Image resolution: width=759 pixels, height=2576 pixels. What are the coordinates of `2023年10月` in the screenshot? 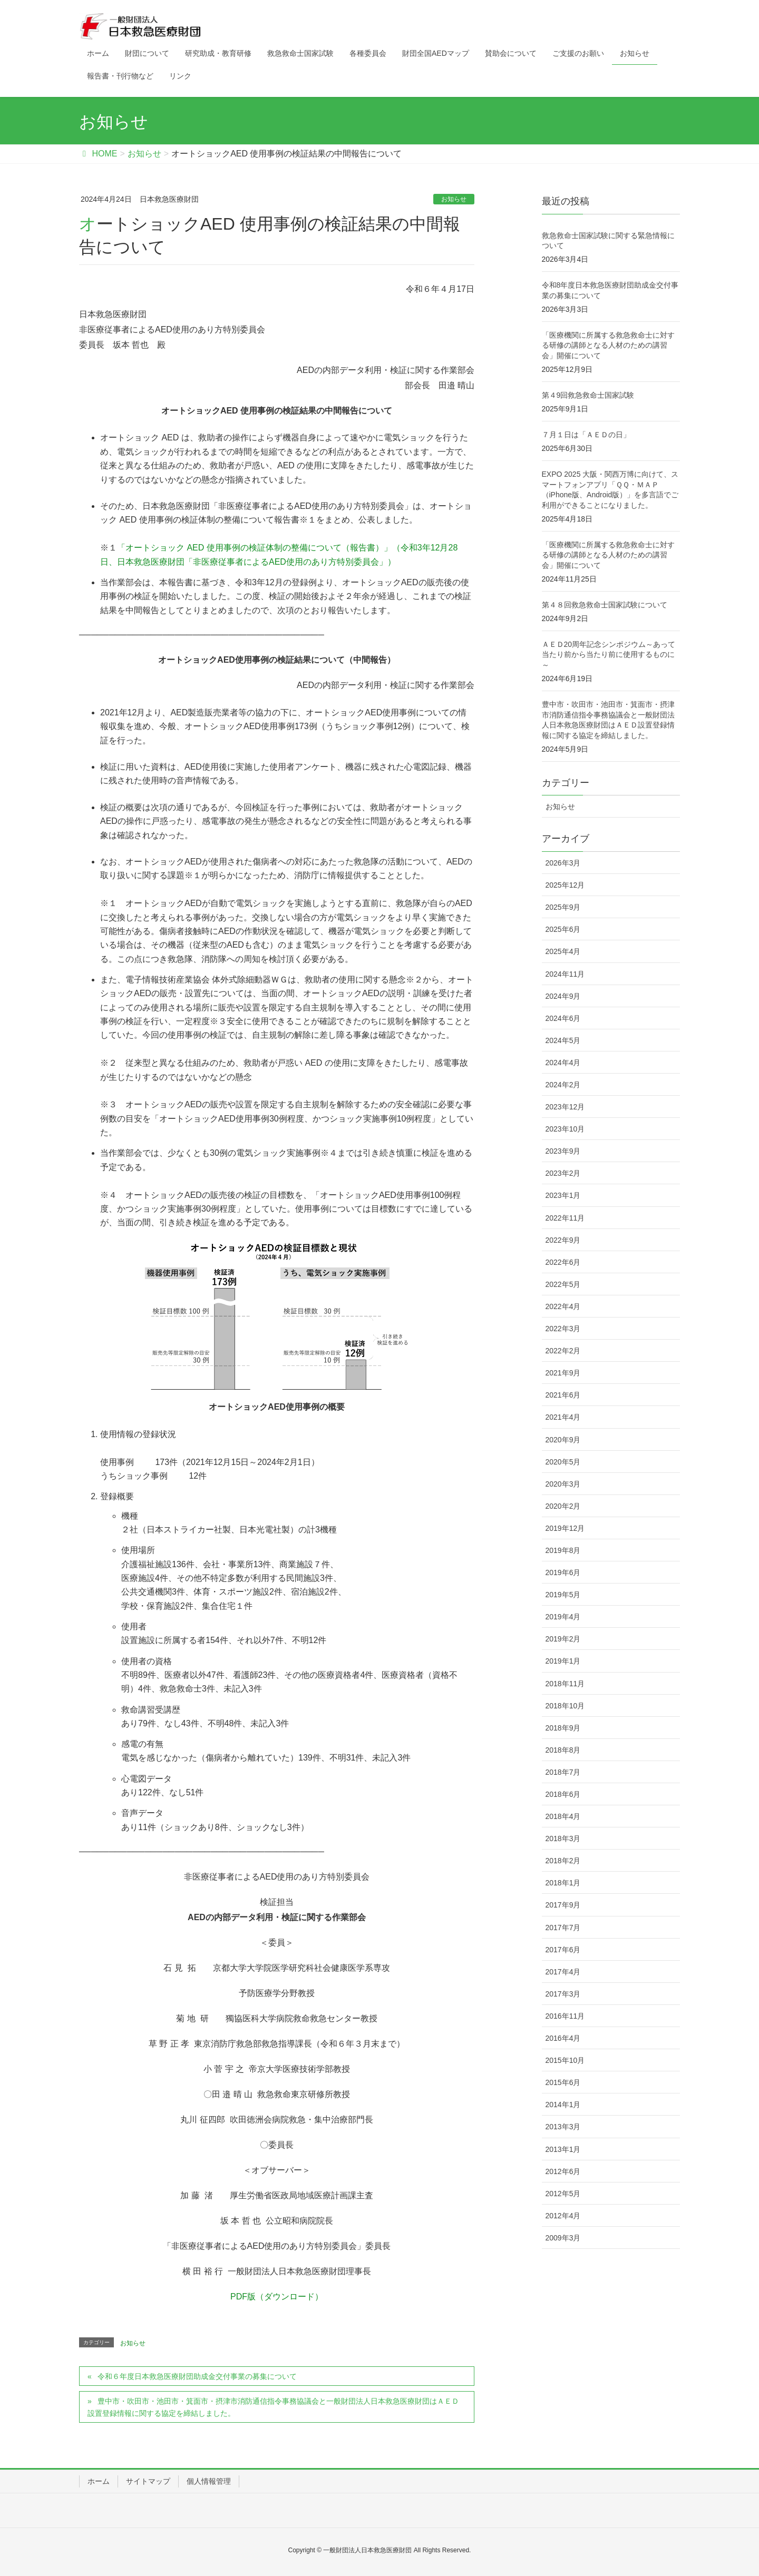 It's located at (565, 1129).